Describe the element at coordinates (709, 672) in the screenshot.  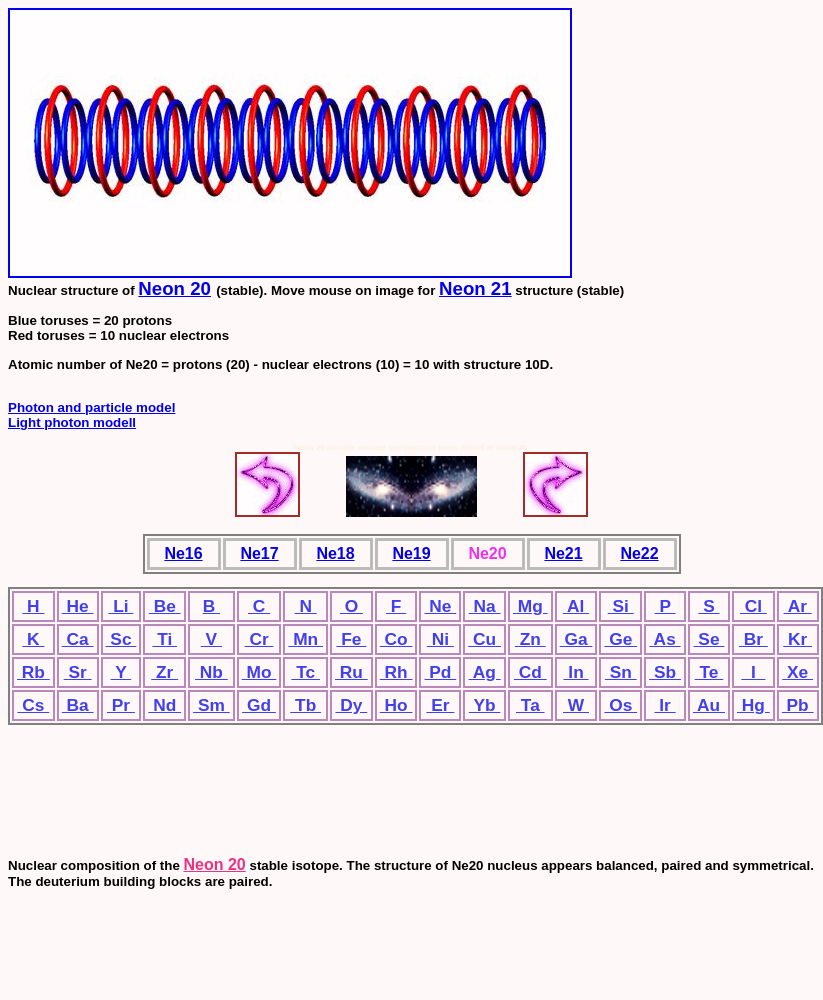
I see `Te` at that location.